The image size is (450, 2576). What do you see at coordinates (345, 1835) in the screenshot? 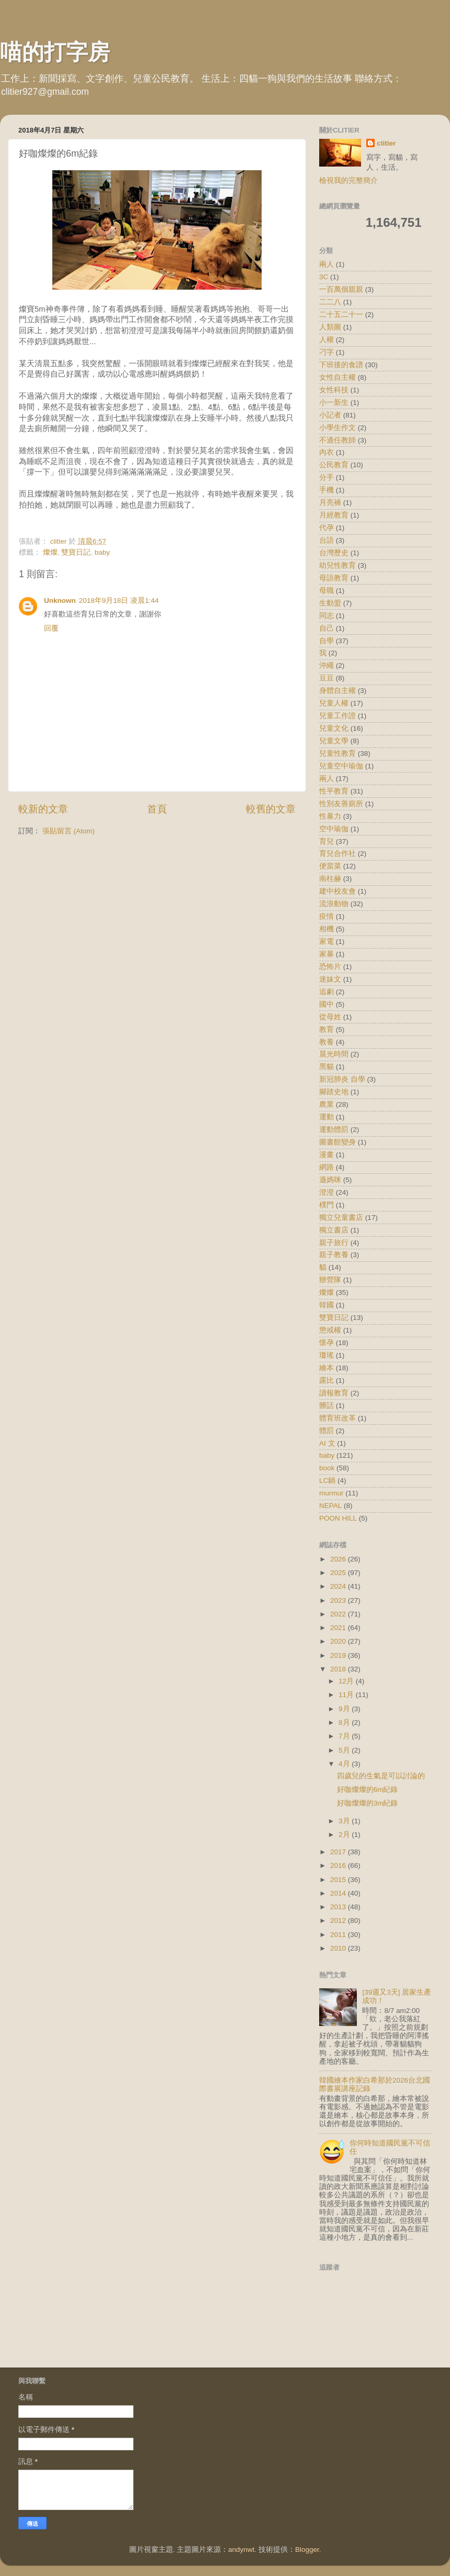
I see `2月` at bounding box center [345, 1835].